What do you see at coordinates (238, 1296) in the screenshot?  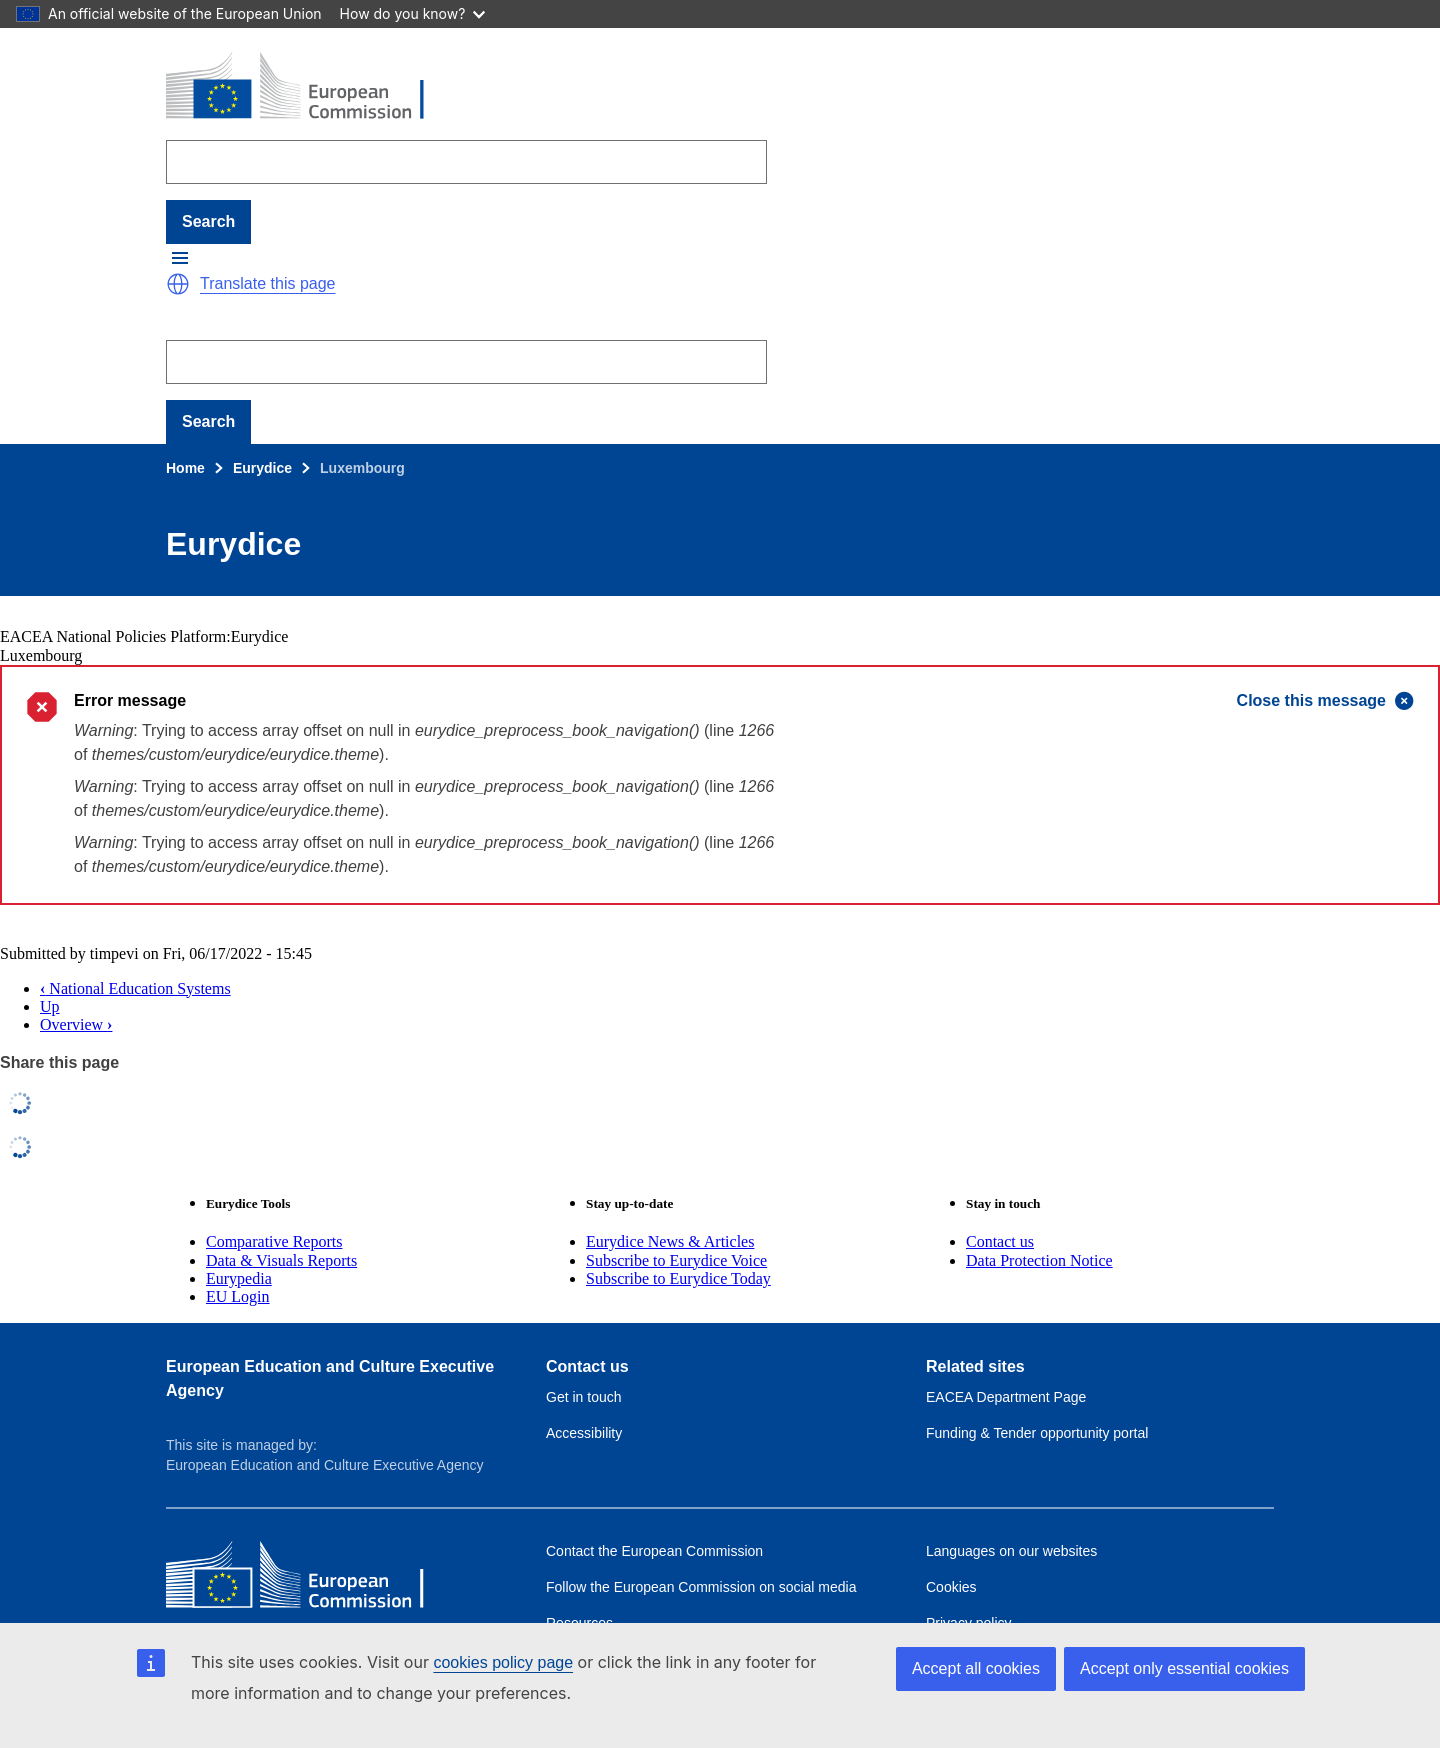 I see `EU Login` at bounding box center [238, 1296].